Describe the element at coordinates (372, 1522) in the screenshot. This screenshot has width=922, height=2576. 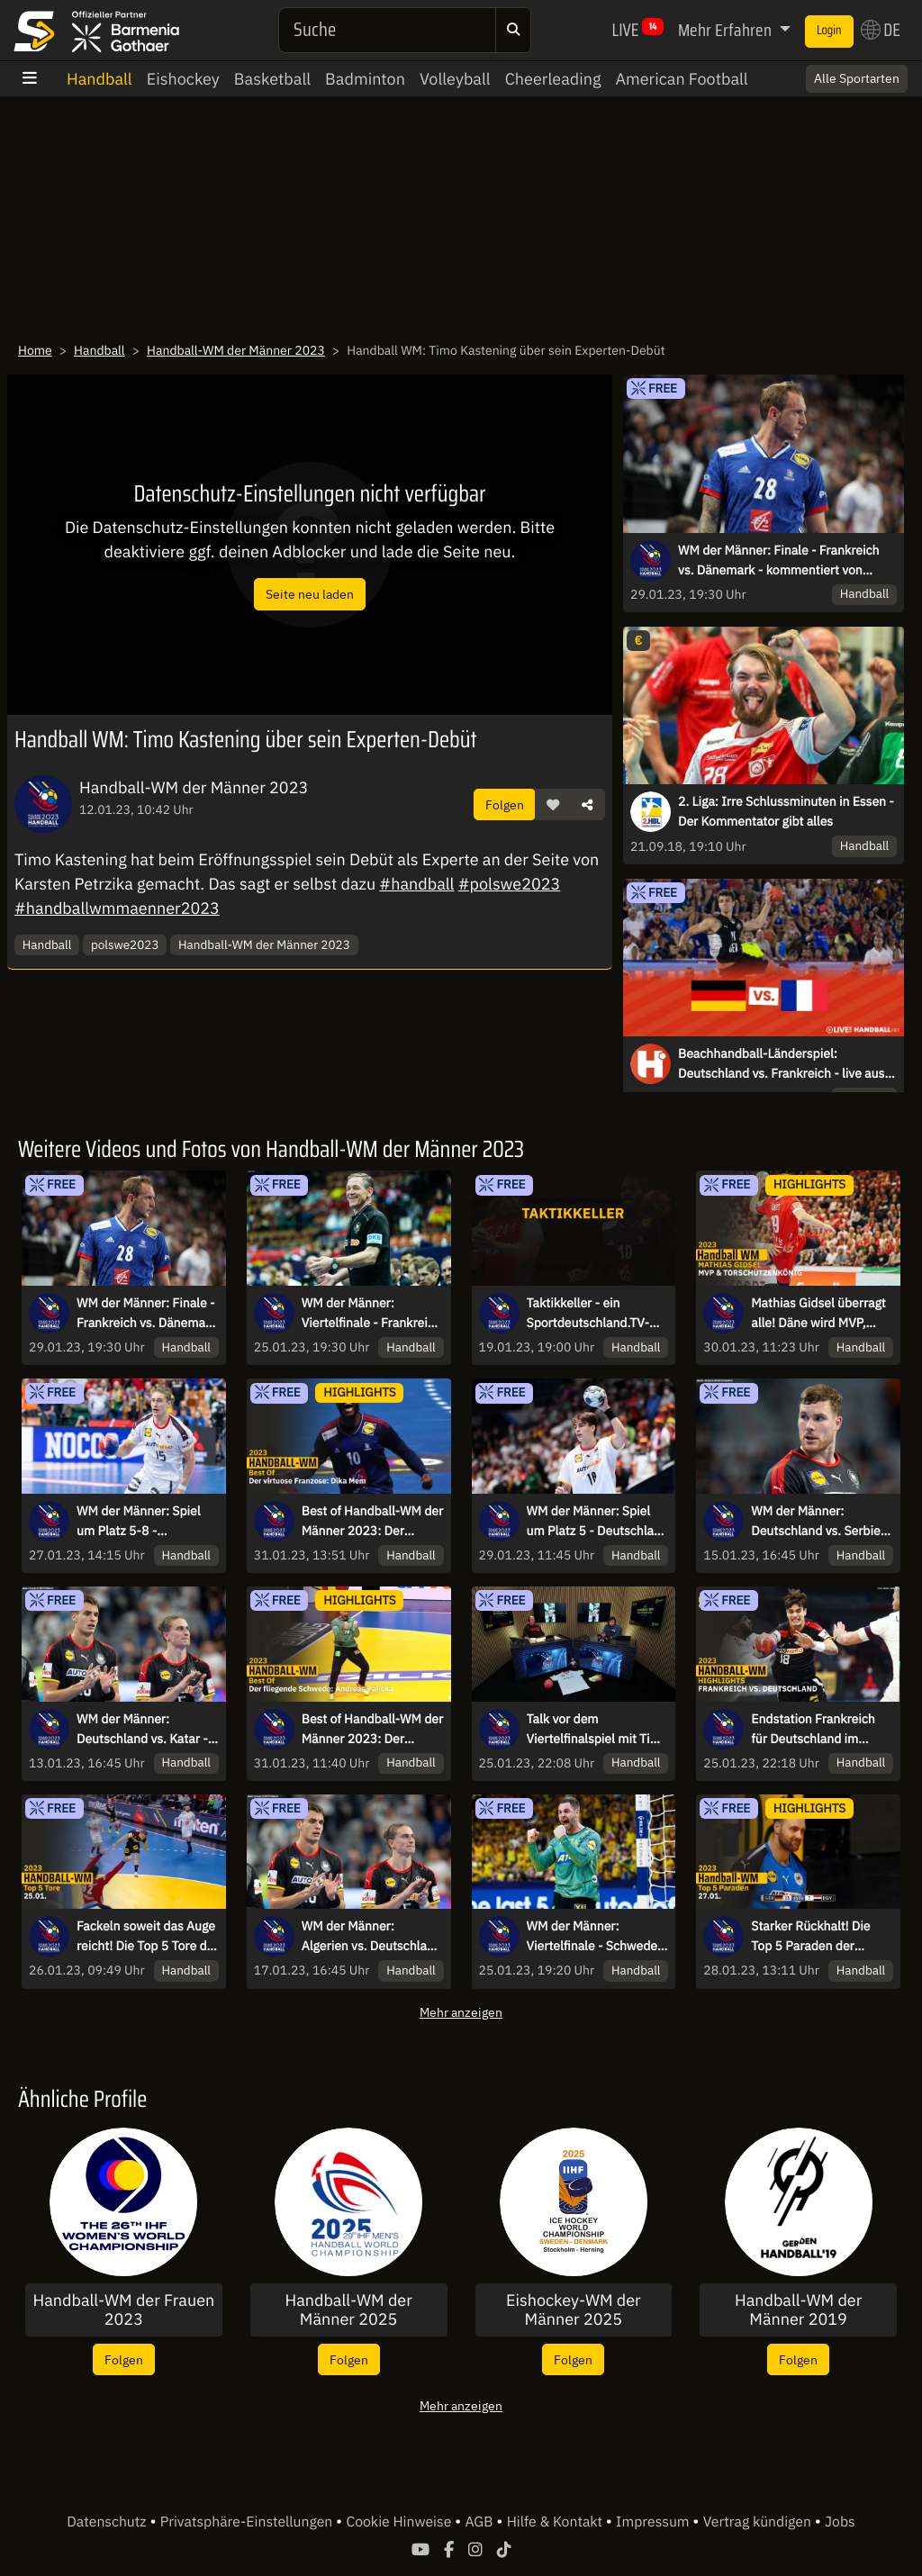
I see `Best of Handball-WM der Männer 2023: Der virtuose Franzose Dika Mem` at that location.